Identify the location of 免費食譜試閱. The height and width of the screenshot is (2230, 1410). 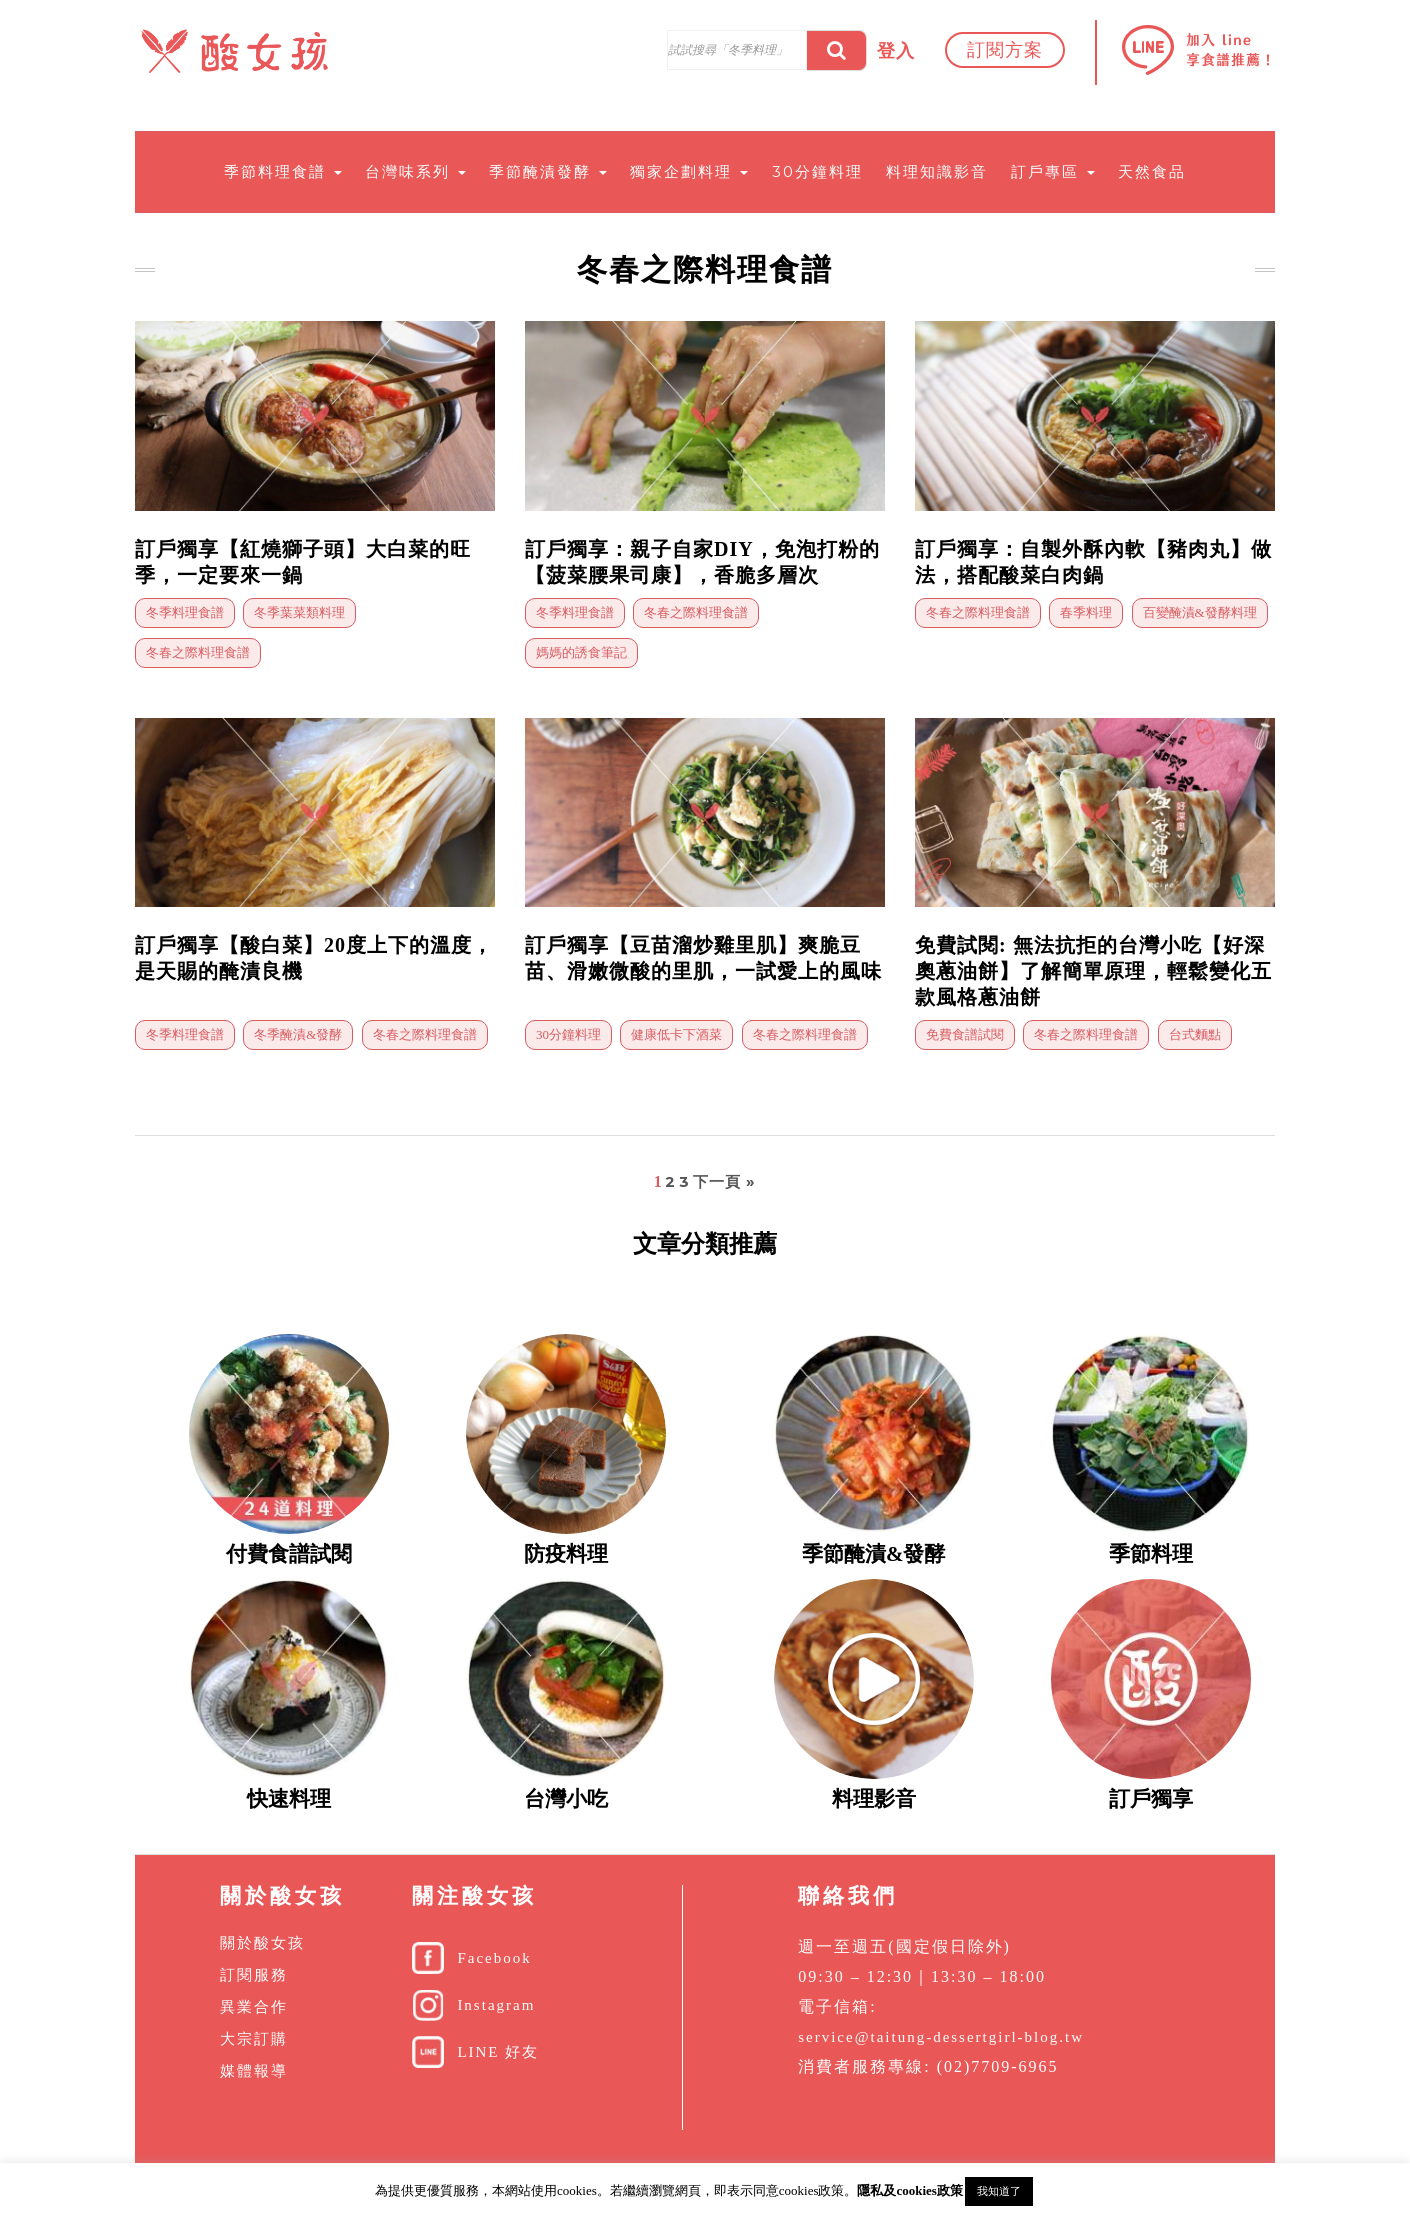
(965, 1034).